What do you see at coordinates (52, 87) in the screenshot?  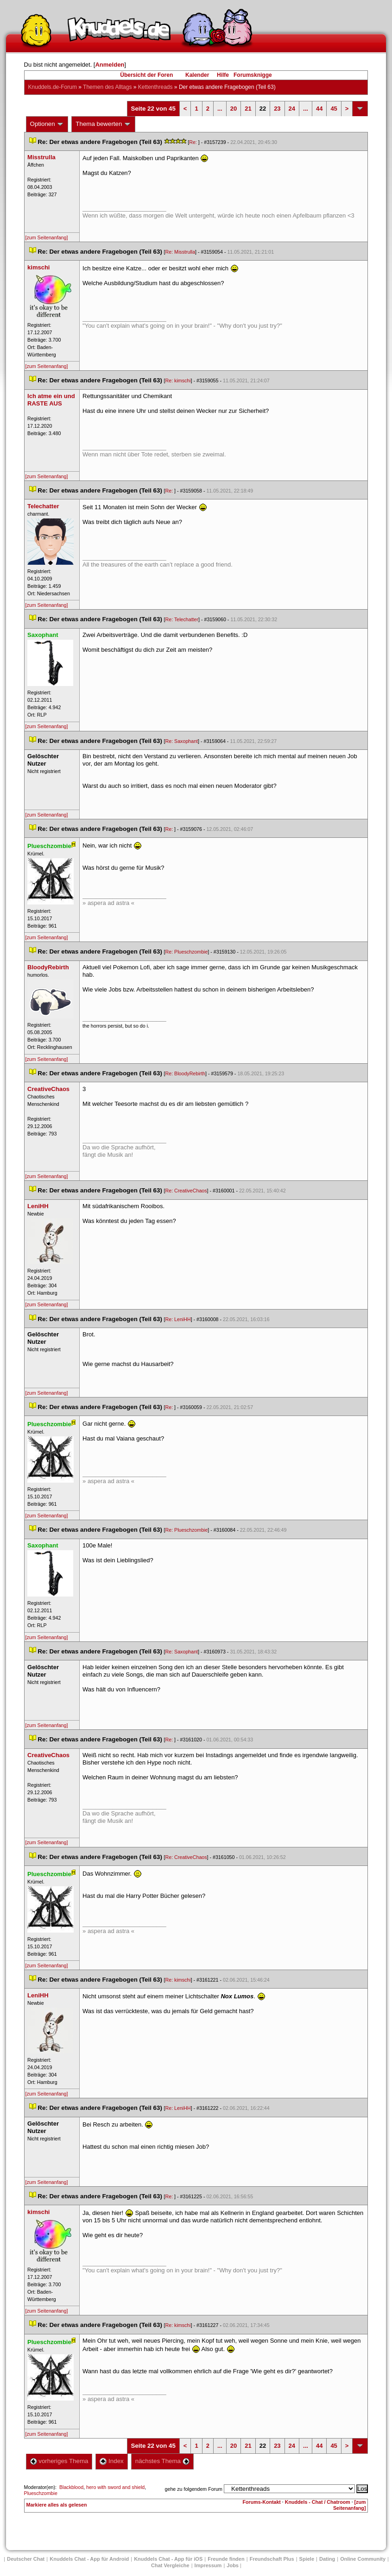 I see `Knuddels.de-Forum` at bounding box center [52, 87].